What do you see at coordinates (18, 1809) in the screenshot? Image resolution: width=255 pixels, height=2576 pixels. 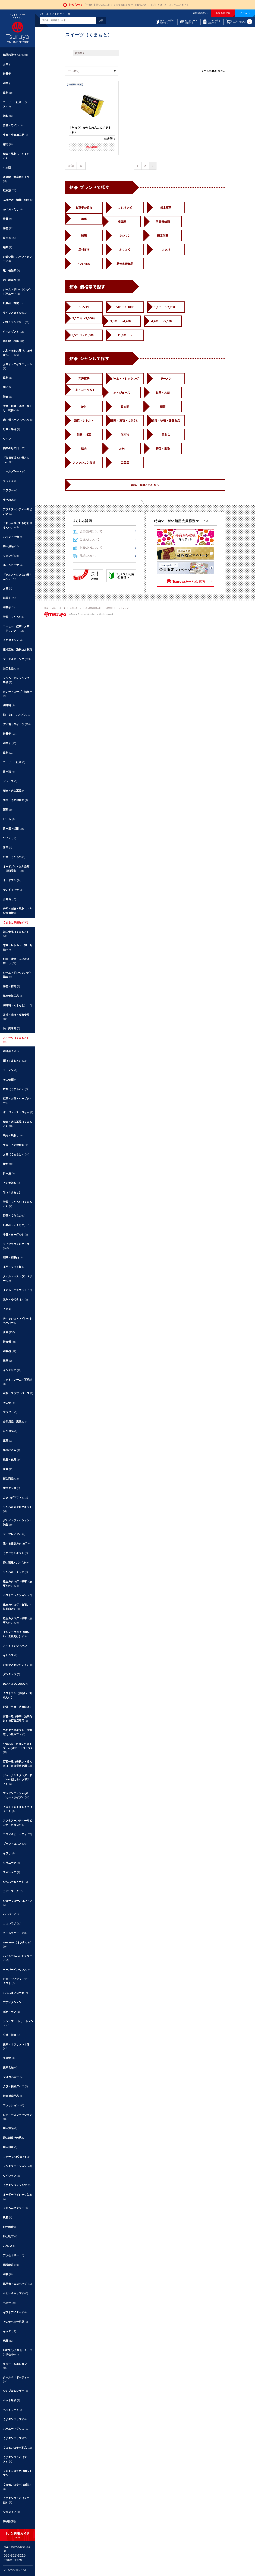 I see `ｈｅｌｌｏ！ｂａｂｙ ｇｉｆｔ` at bounding box center [18, 1809].